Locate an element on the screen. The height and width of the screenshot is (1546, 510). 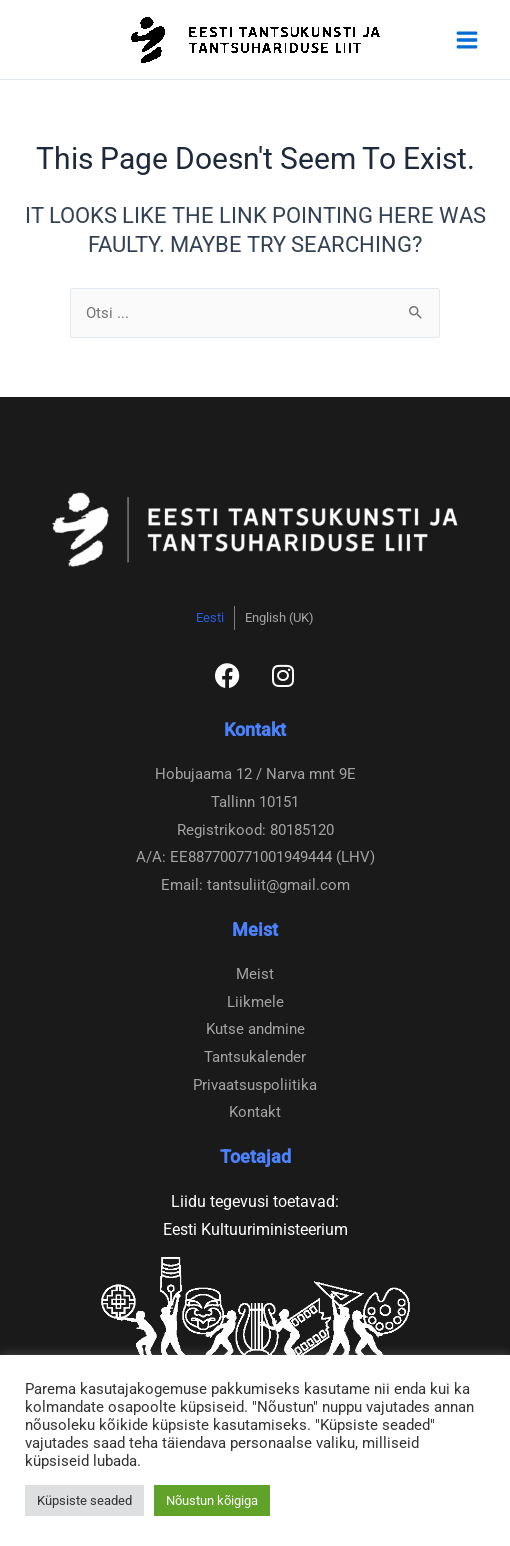
[Main menu toggle] is located at coordinates (467, 40).